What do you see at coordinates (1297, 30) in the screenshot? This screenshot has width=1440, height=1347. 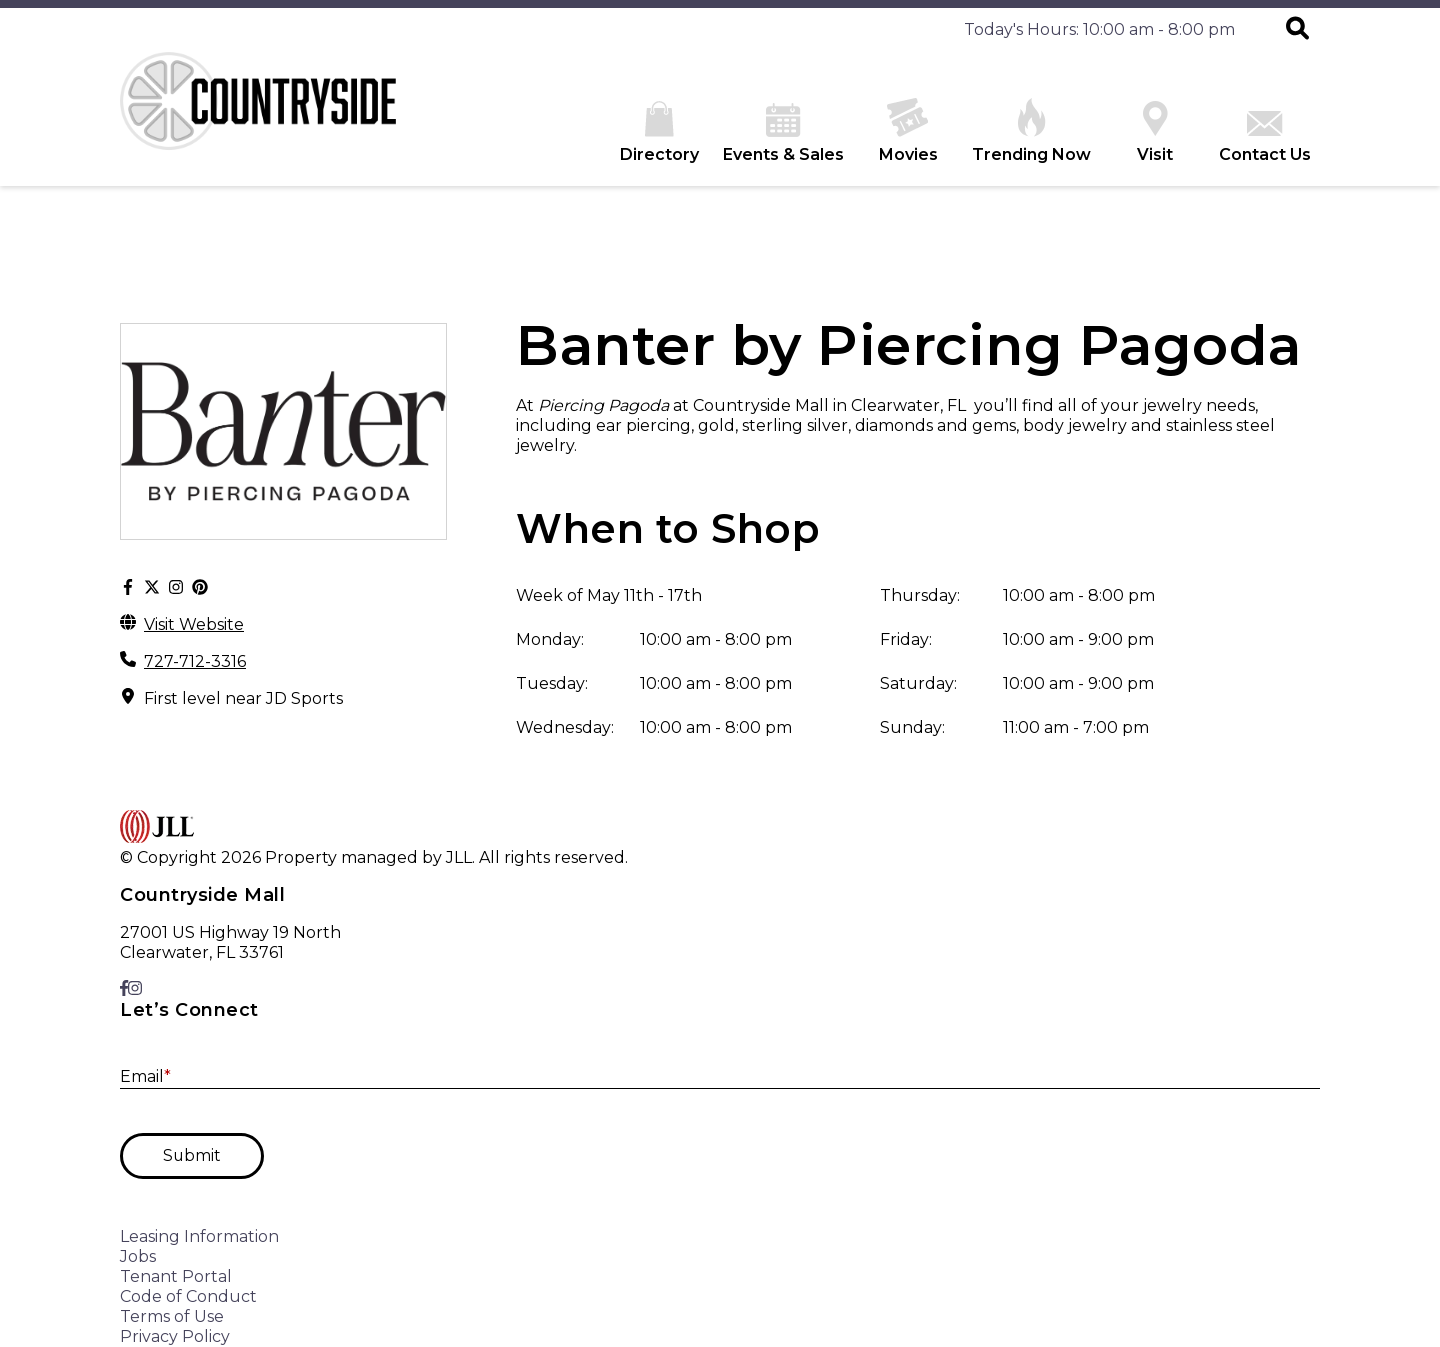 I see `[button]` at bounding box center [1297, 30].